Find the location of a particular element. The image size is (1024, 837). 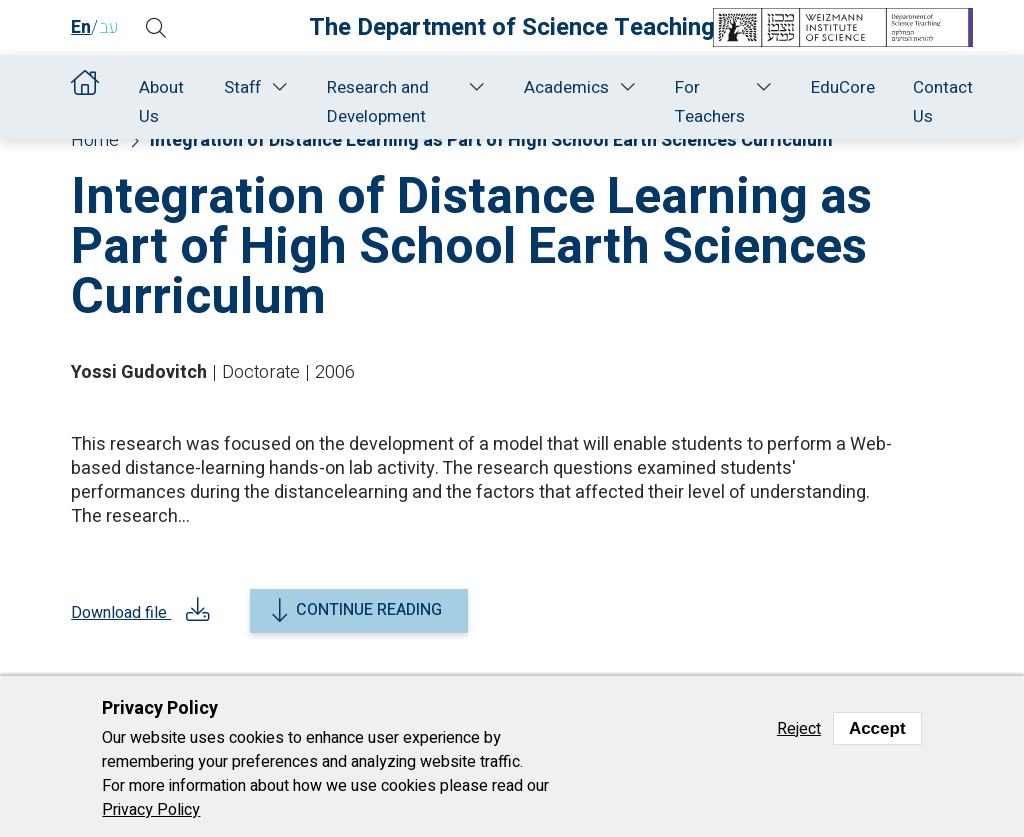

The Department of Science Teaching is located at coordinates (512, 27).